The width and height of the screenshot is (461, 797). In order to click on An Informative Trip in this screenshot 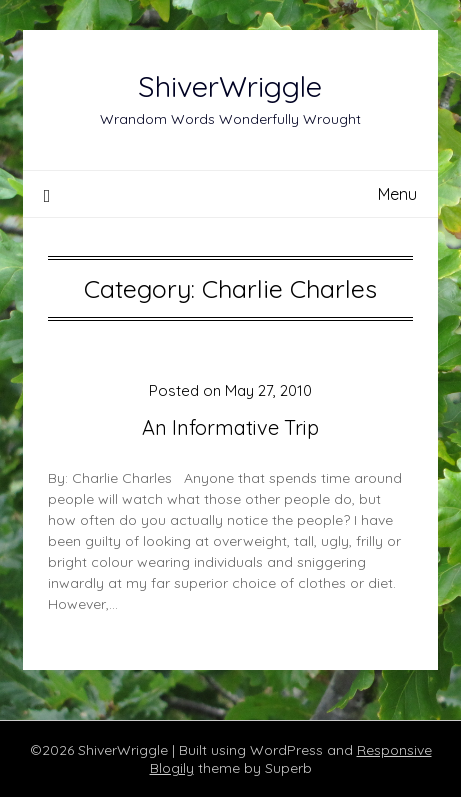, I will do `click(230, 427)`.